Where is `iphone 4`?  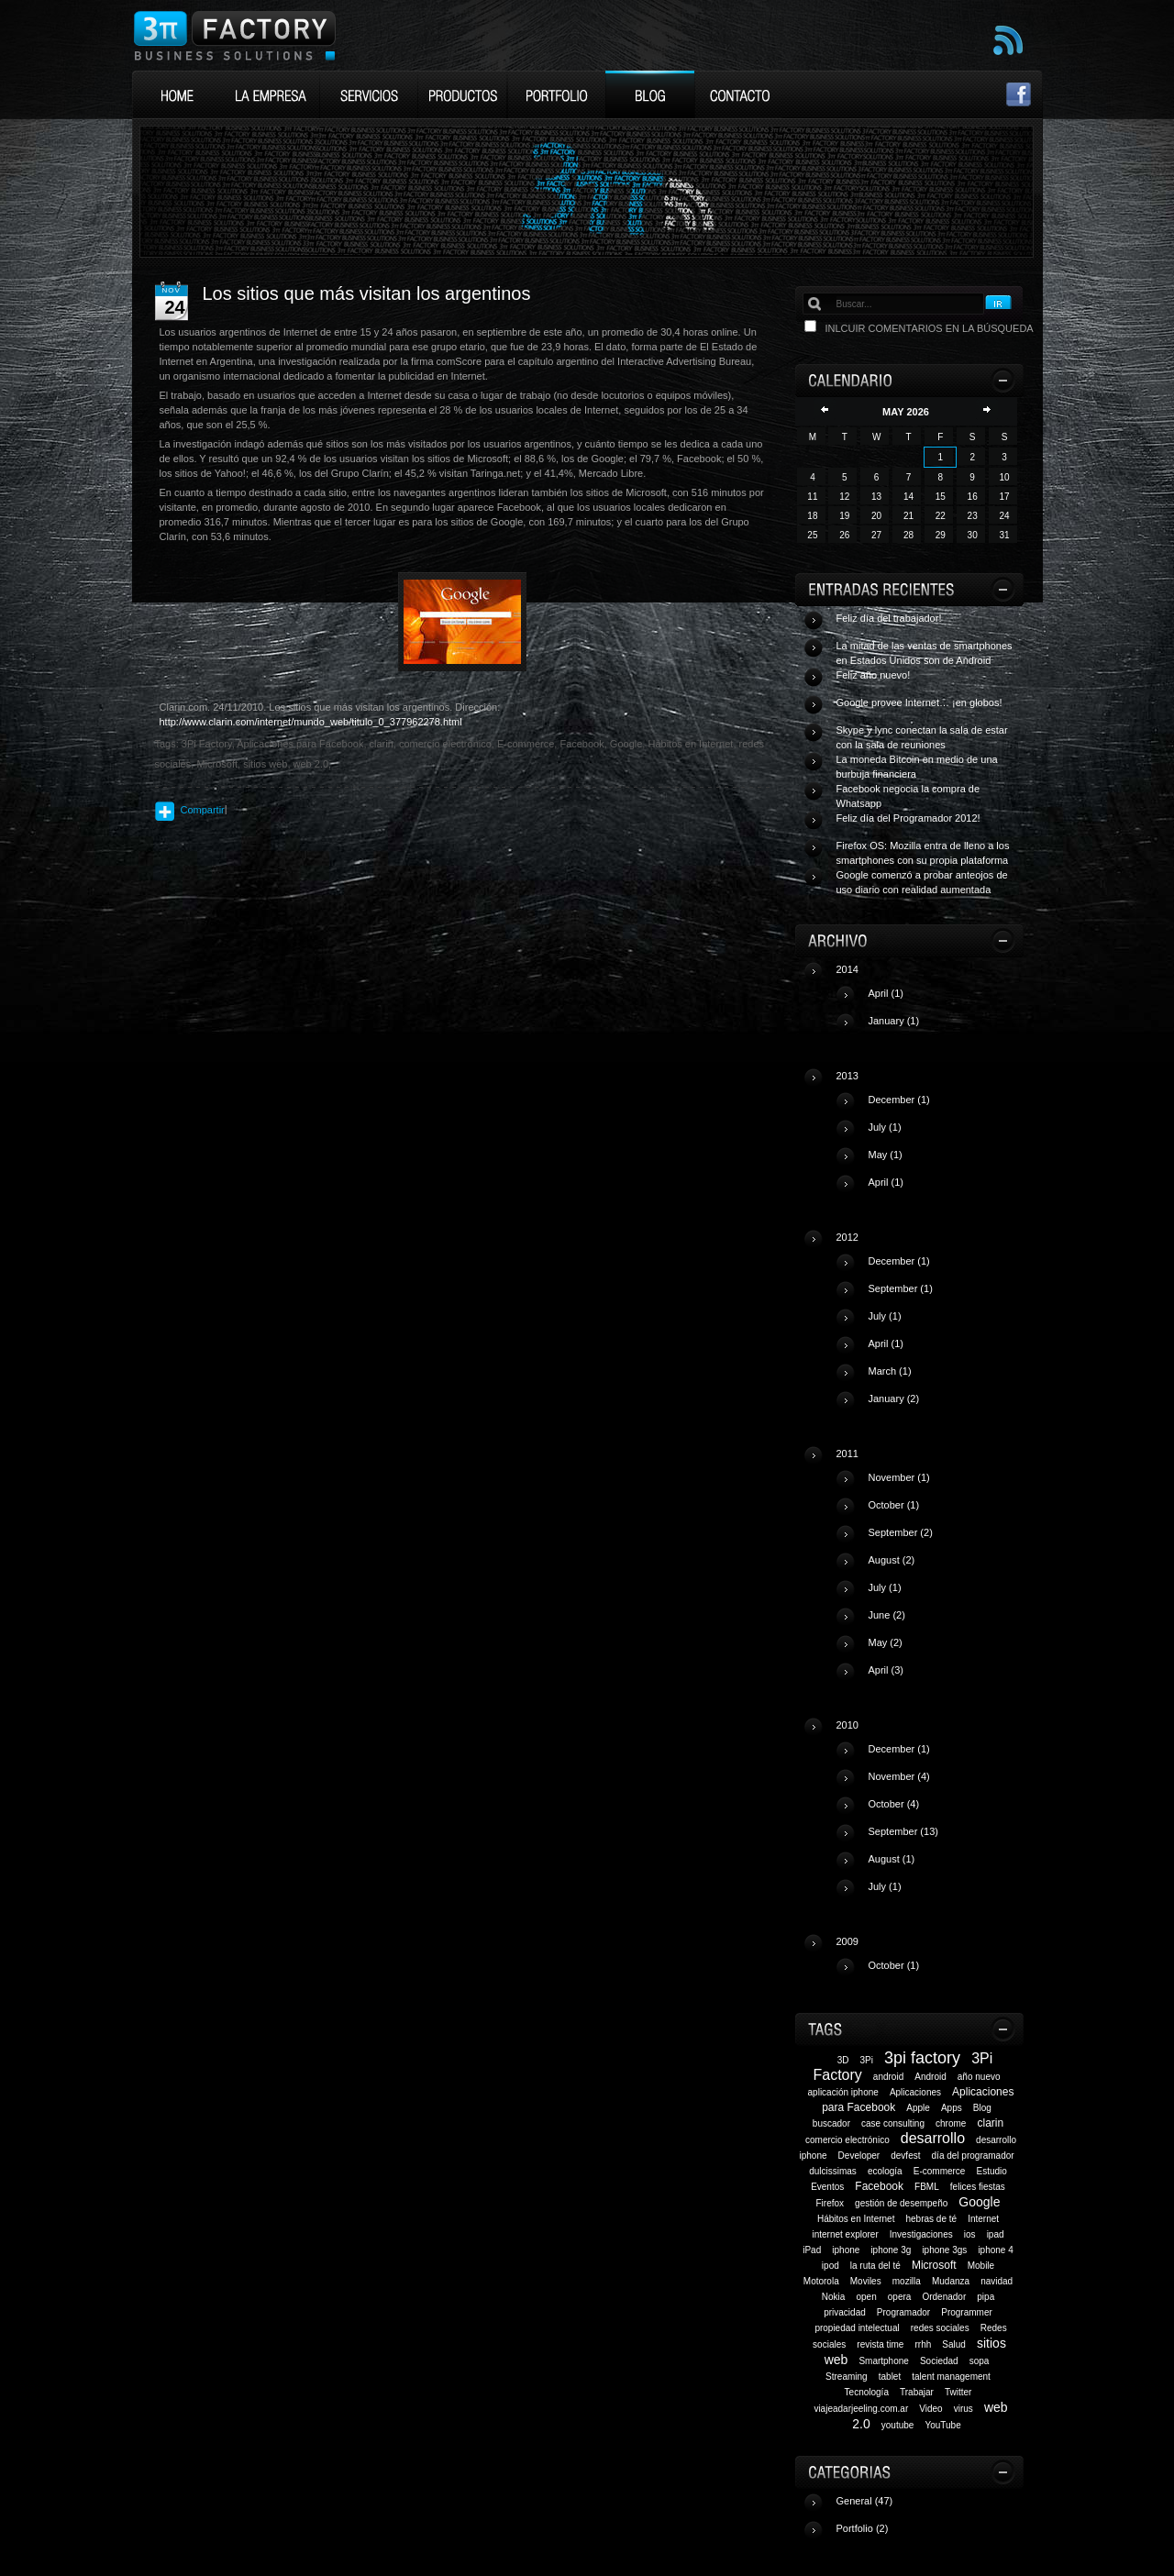
iphone 4 is located at coordinates (995, 2250).